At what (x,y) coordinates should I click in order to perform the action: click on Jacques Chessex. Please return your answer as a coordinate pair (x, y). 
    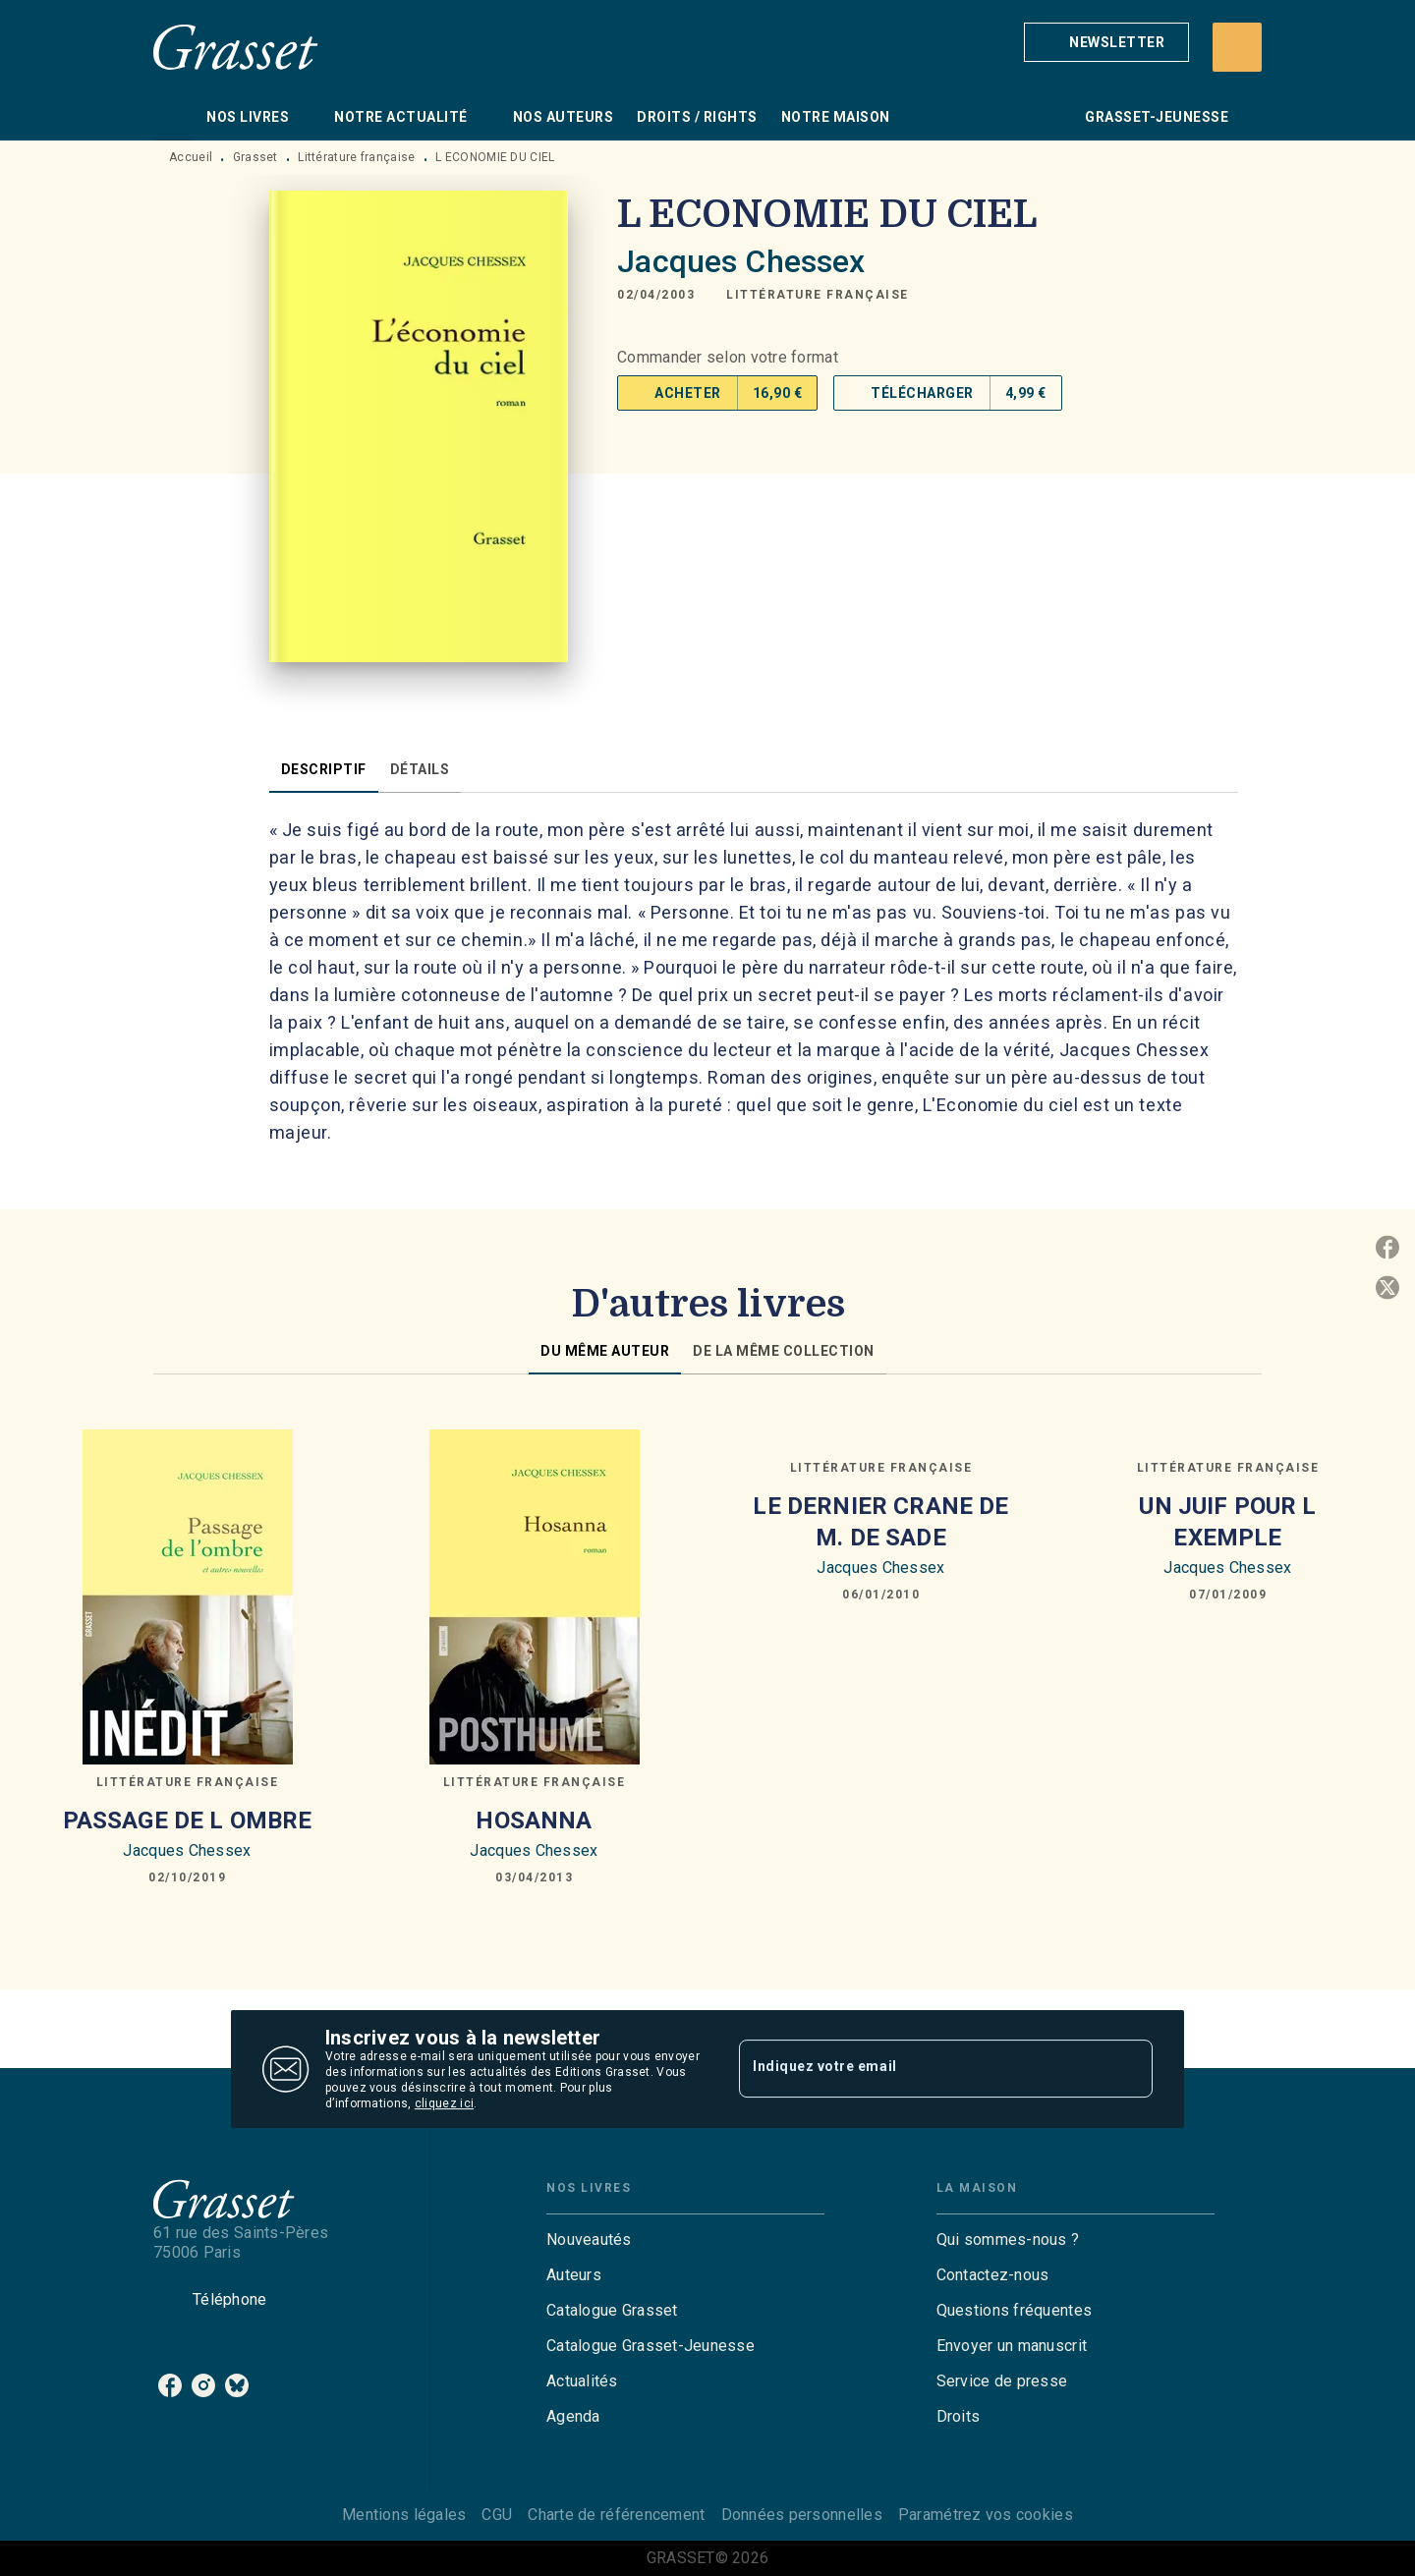
    Looking at the image, I should click on (741, 261).